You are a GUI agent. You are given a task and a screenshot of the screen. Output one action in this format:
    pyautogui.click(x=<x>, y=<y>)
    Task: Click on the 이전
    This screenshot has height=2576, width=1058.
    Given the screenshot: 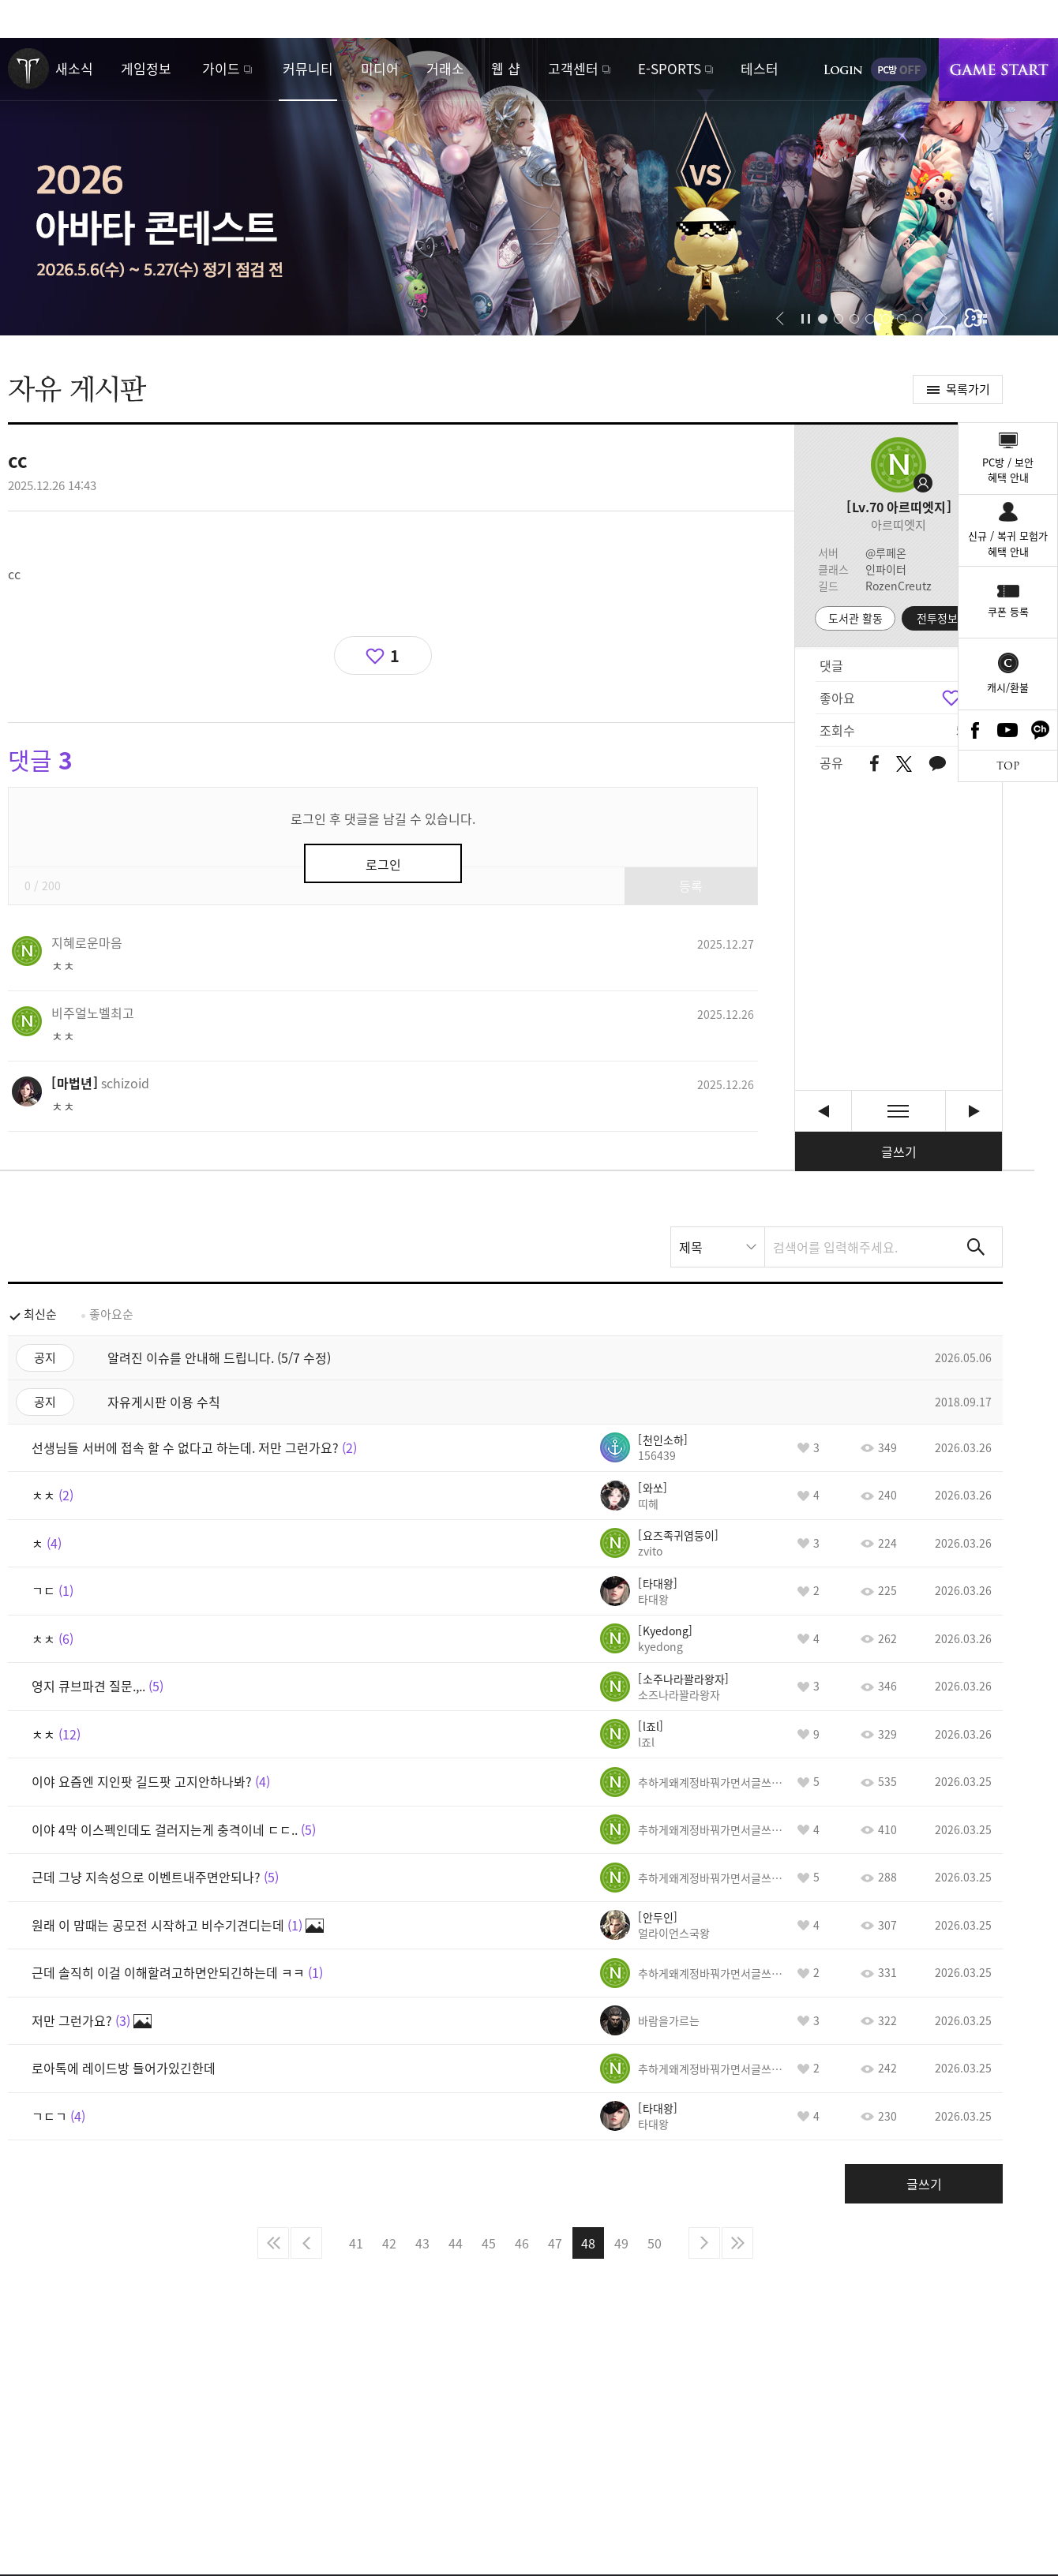 What is the action you would take?
    pyautogui.click(x=306, y=2243)
    